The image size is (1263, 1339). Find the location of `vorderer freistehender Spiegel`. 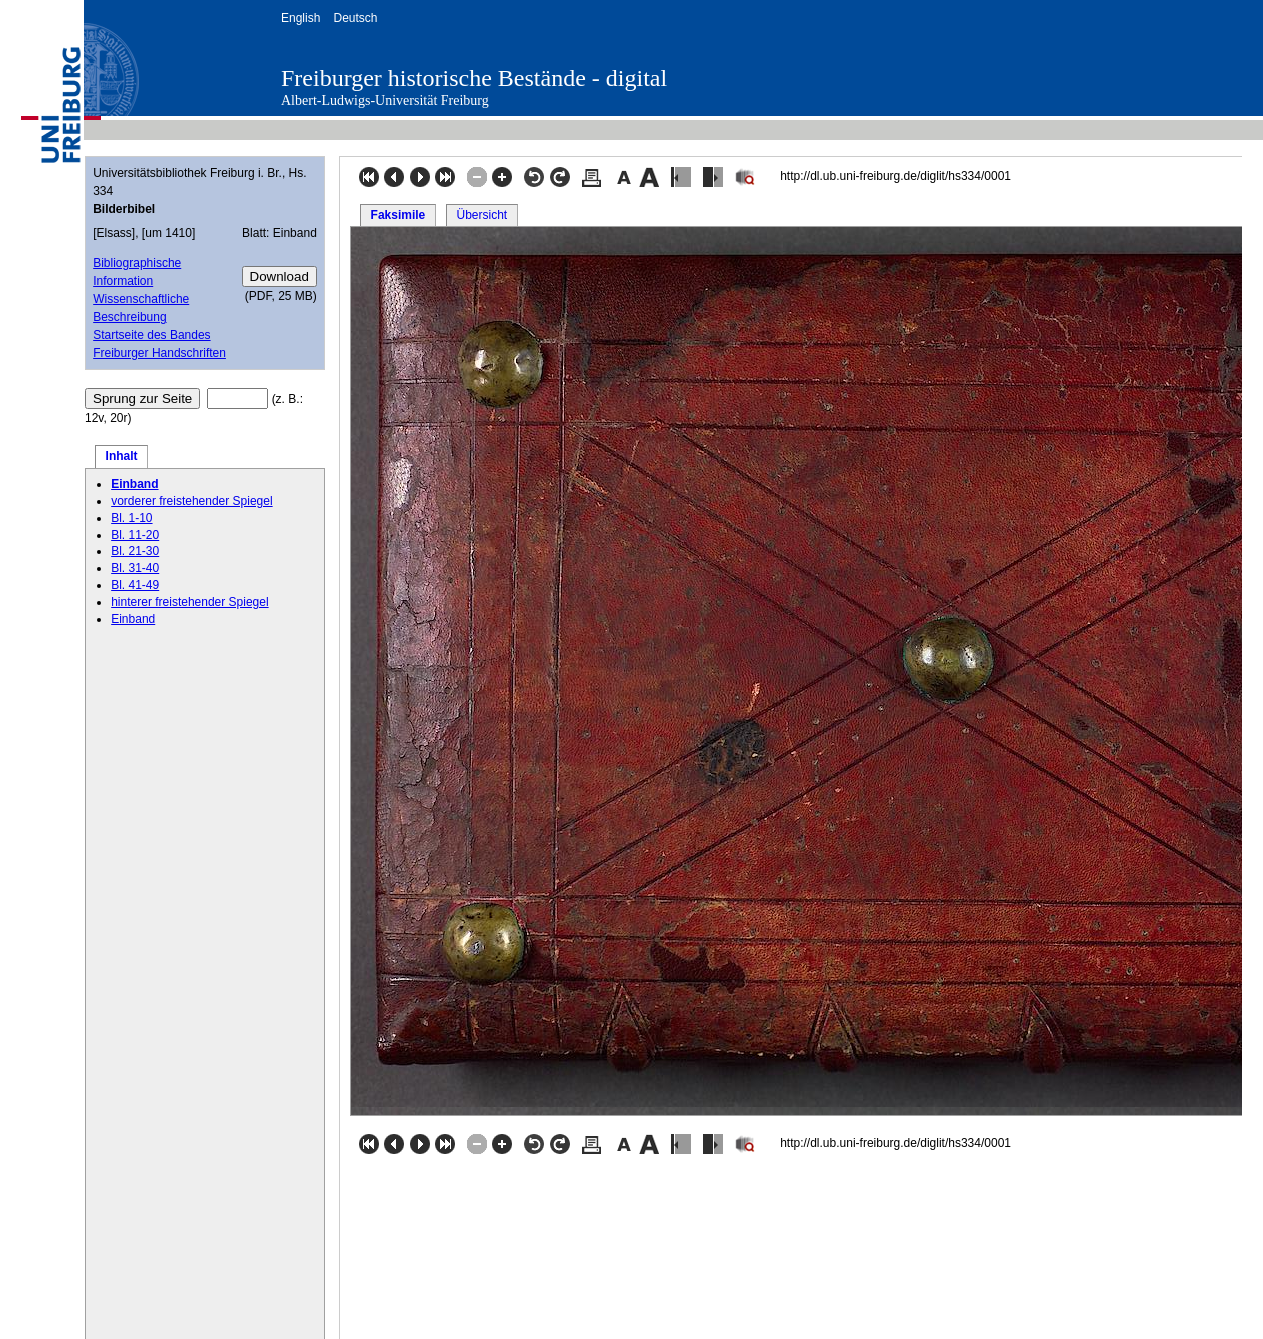

vorderer freistehender Spiegel is located at coordinates (191, 501).